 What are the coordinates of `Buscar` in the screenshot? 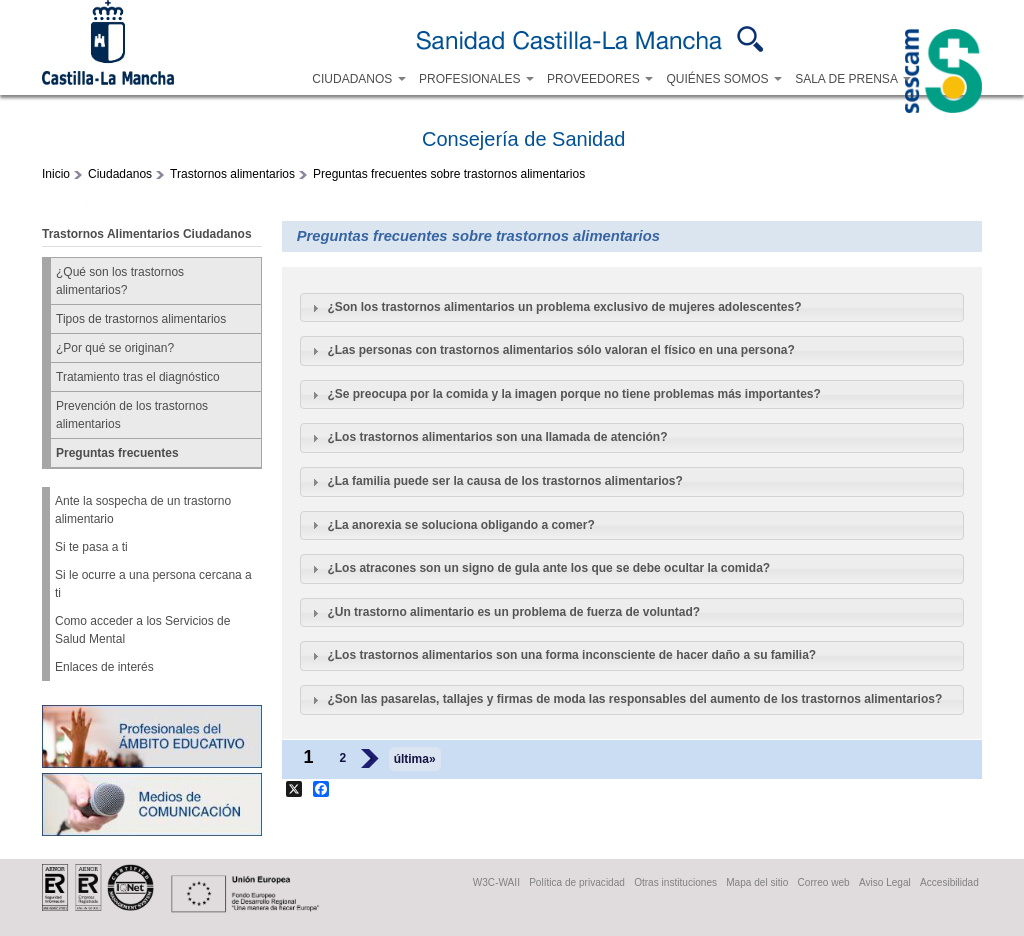 It's located at (750, 39).